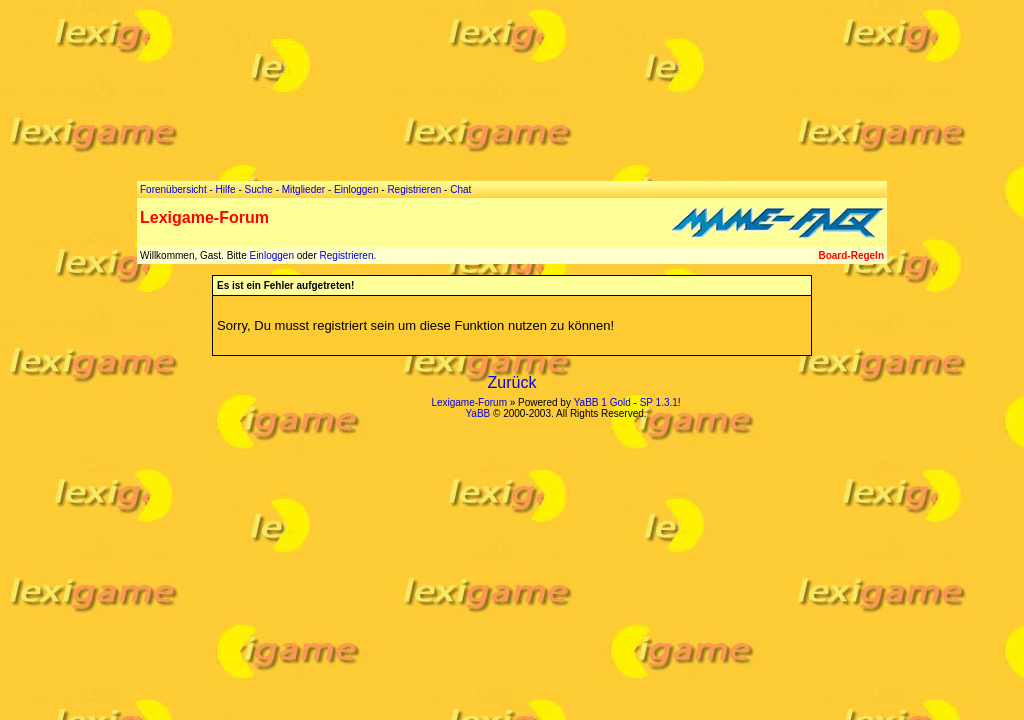 The height and width of the screenshot is (720, 1024). What do you see at coordinates (347, 255) in the screenshot?
I see `Registrieren` at bounding box center [347, 255].